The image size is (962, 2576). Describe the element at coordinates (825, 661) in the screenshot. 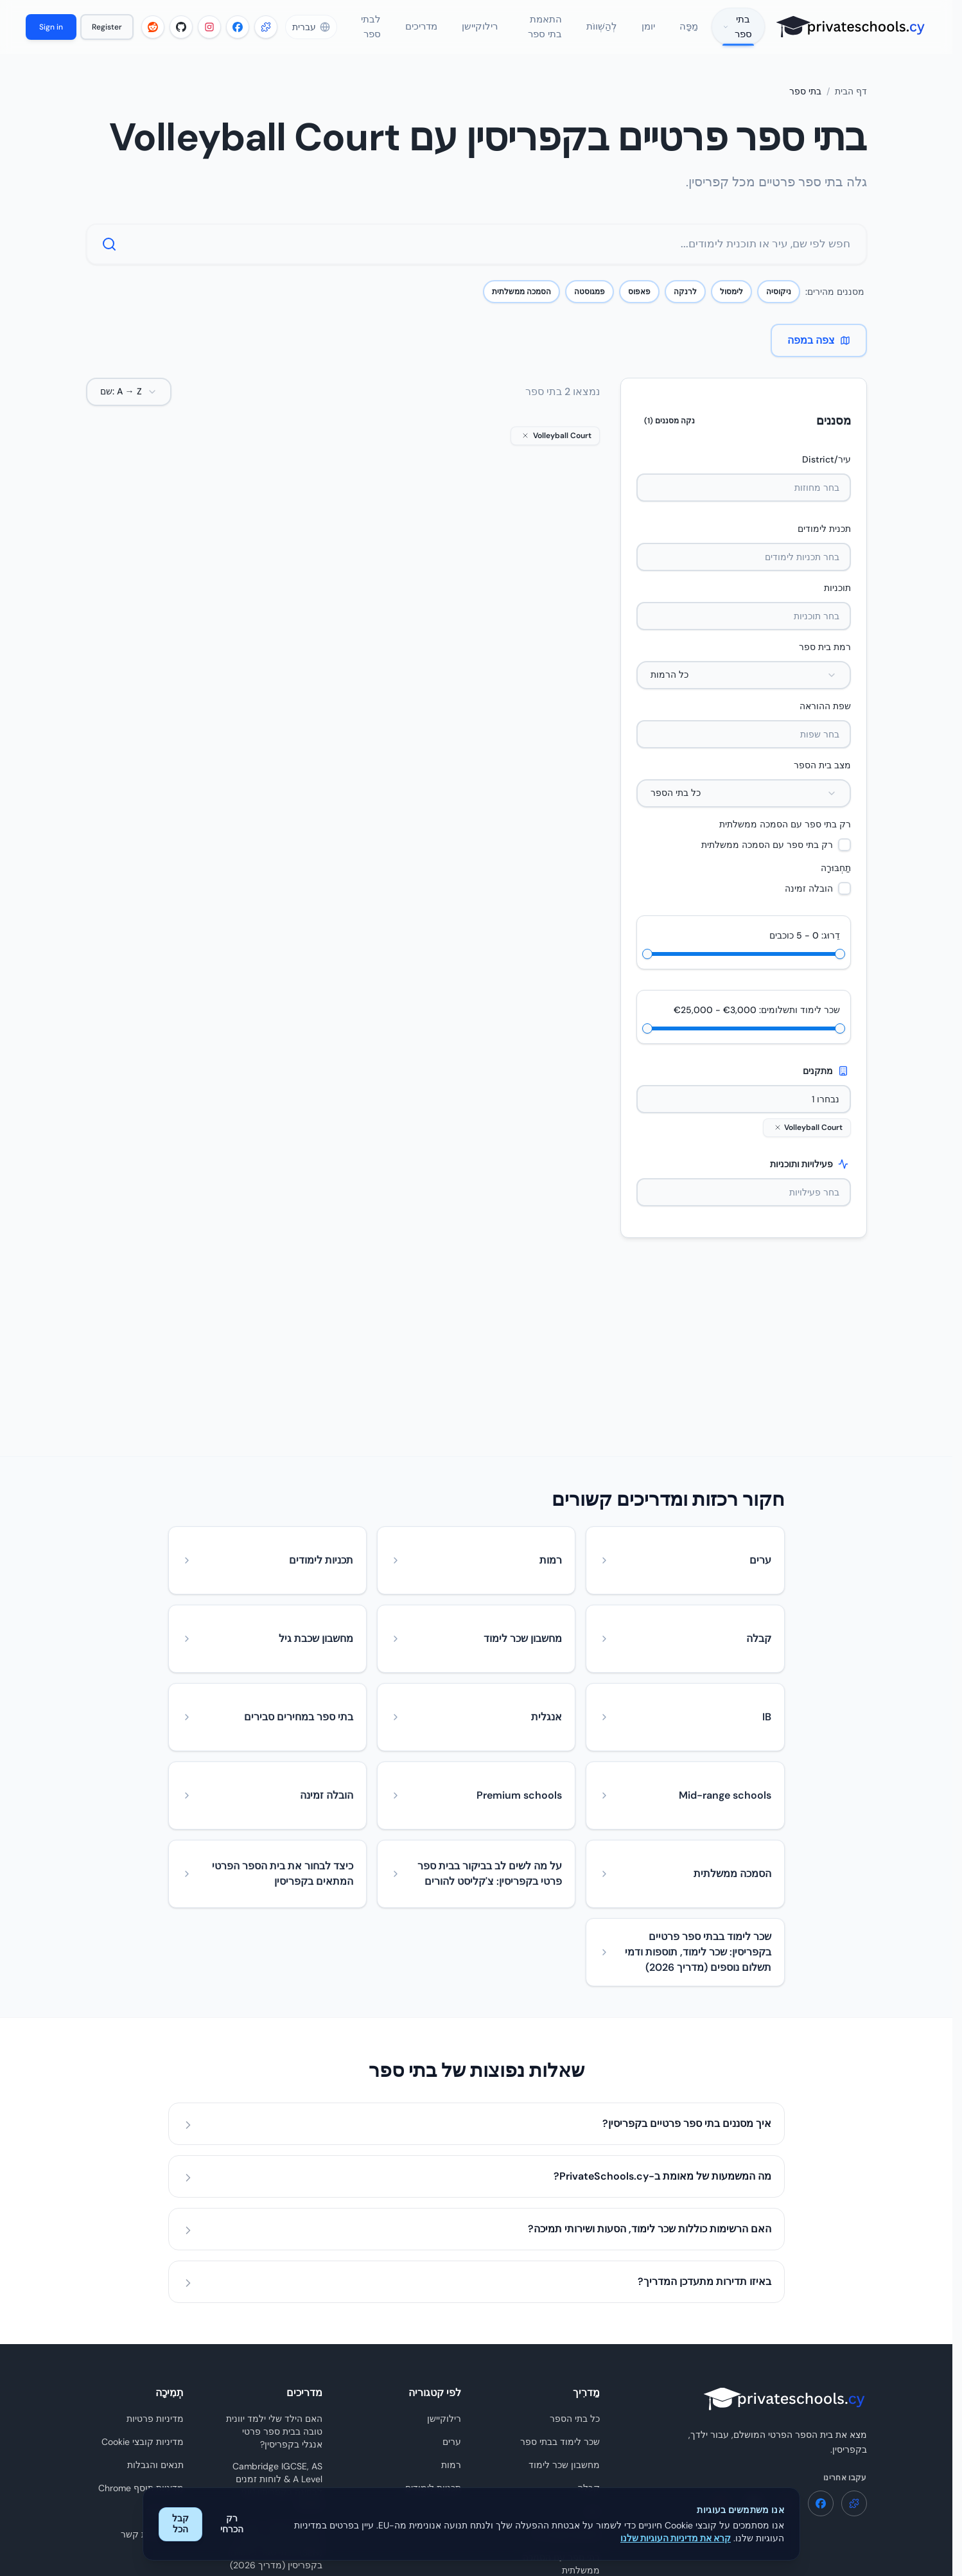

I see `רמת בית ספר` at that location.